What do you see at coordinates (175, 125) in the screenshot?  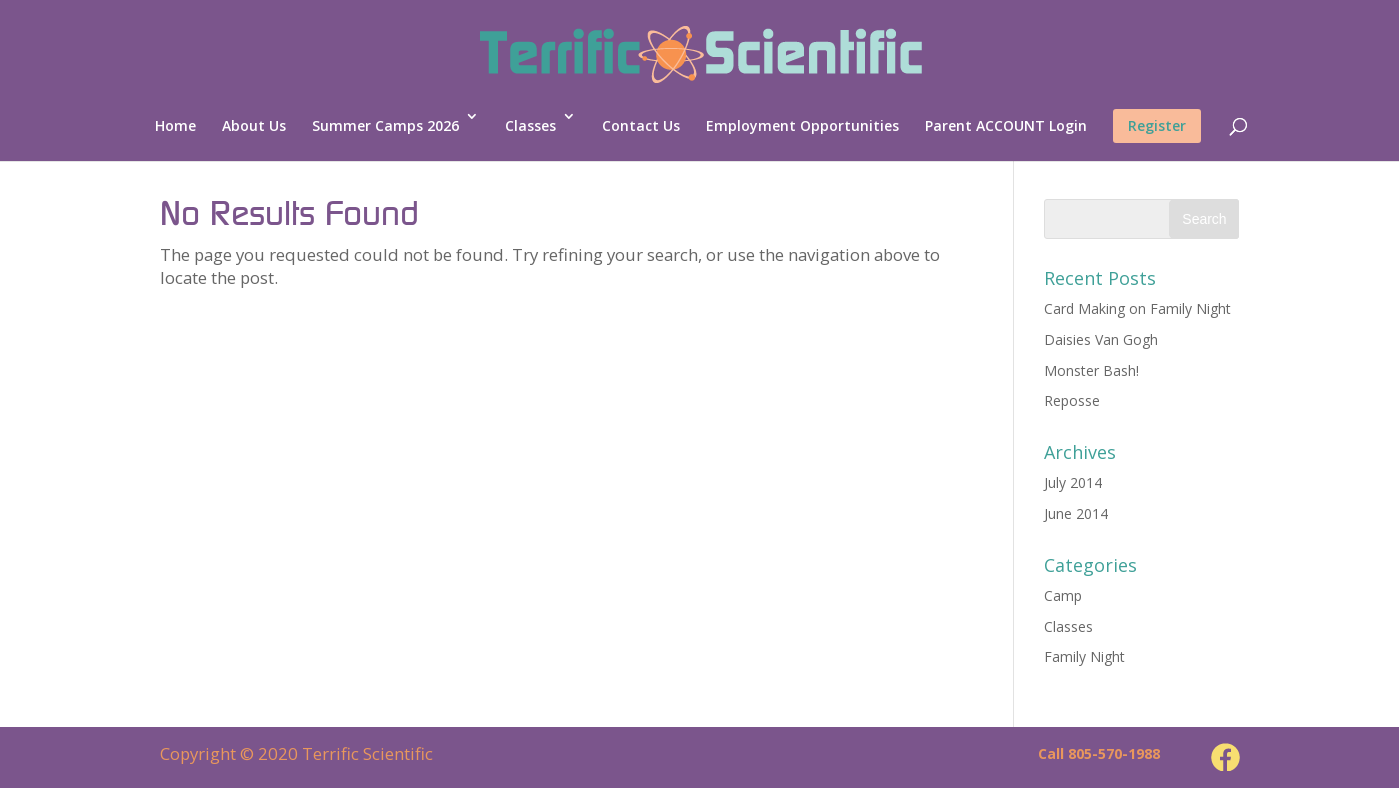 I see `Home` at bounding box center [175, 125].